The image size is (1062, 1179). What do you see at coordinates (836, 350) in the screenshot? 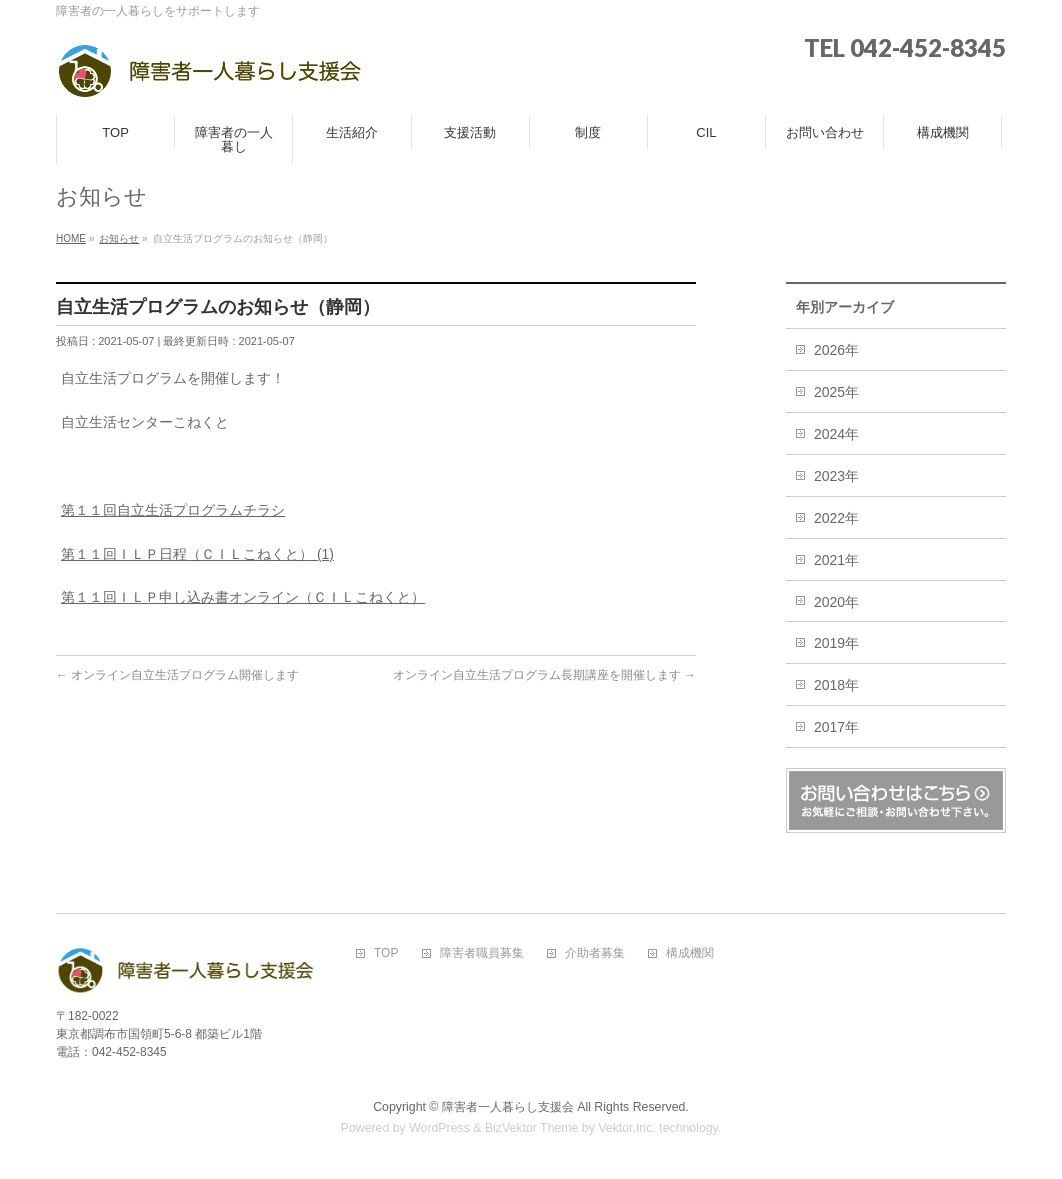
I see `2026年` at bounding box center [836, 350].